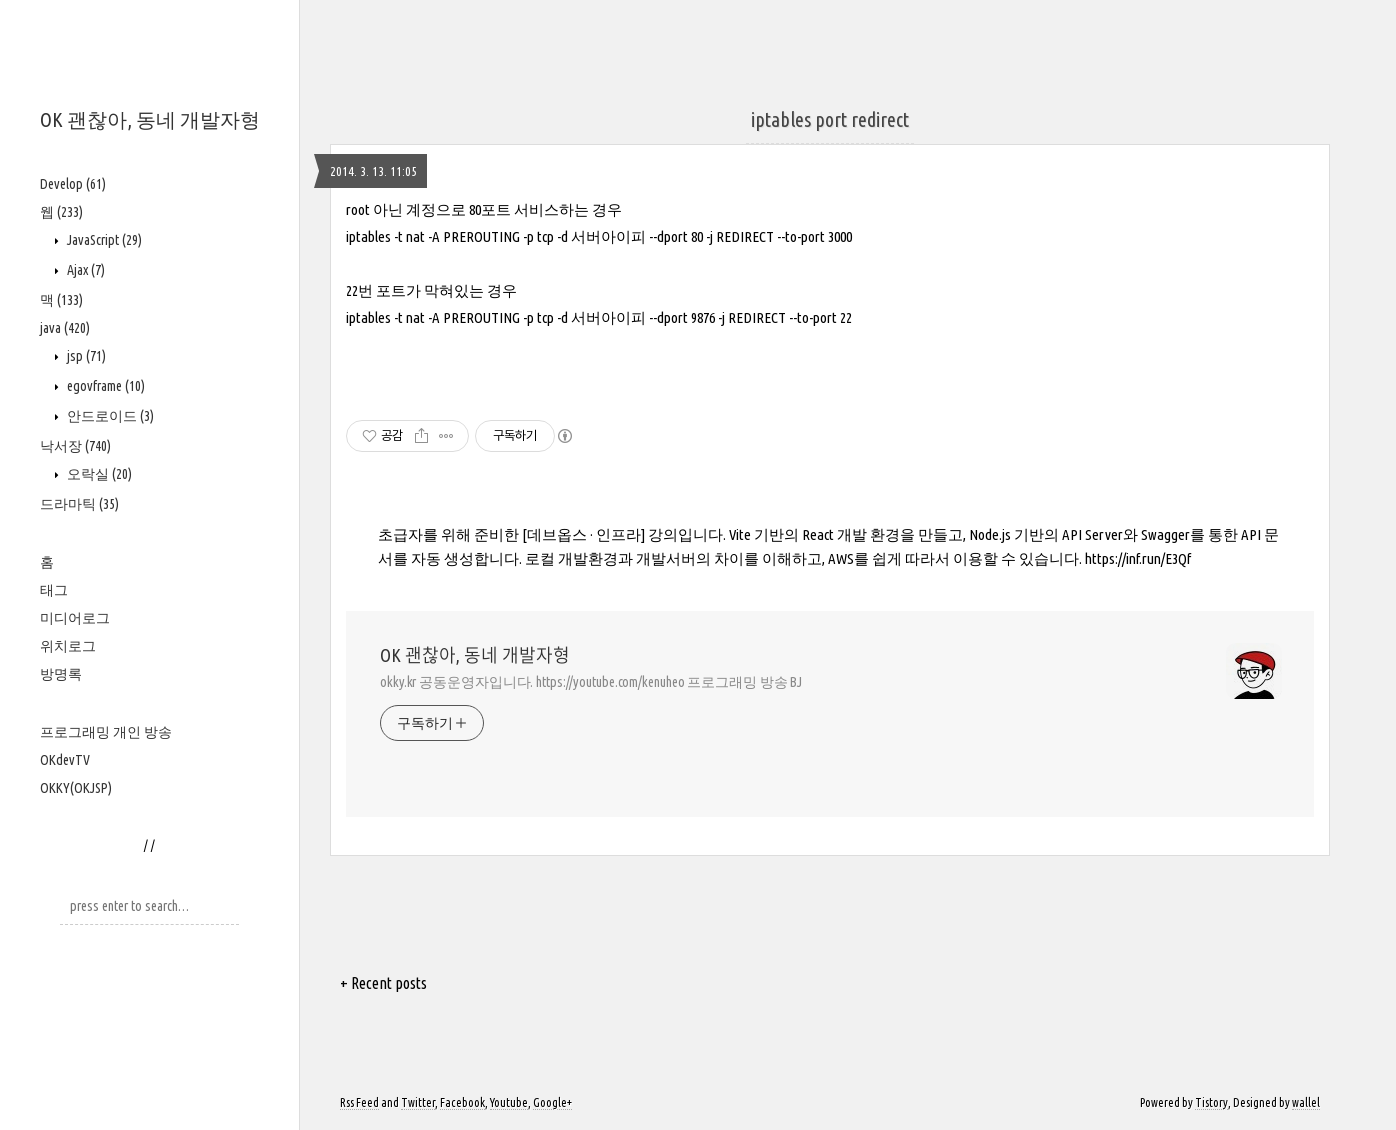 Image resolution: width=1396 pixels, height=1130 pixels. What do you see at coordinates (54, 590) in the screenshot?
I see `태그` at bounding box center [54, 590].